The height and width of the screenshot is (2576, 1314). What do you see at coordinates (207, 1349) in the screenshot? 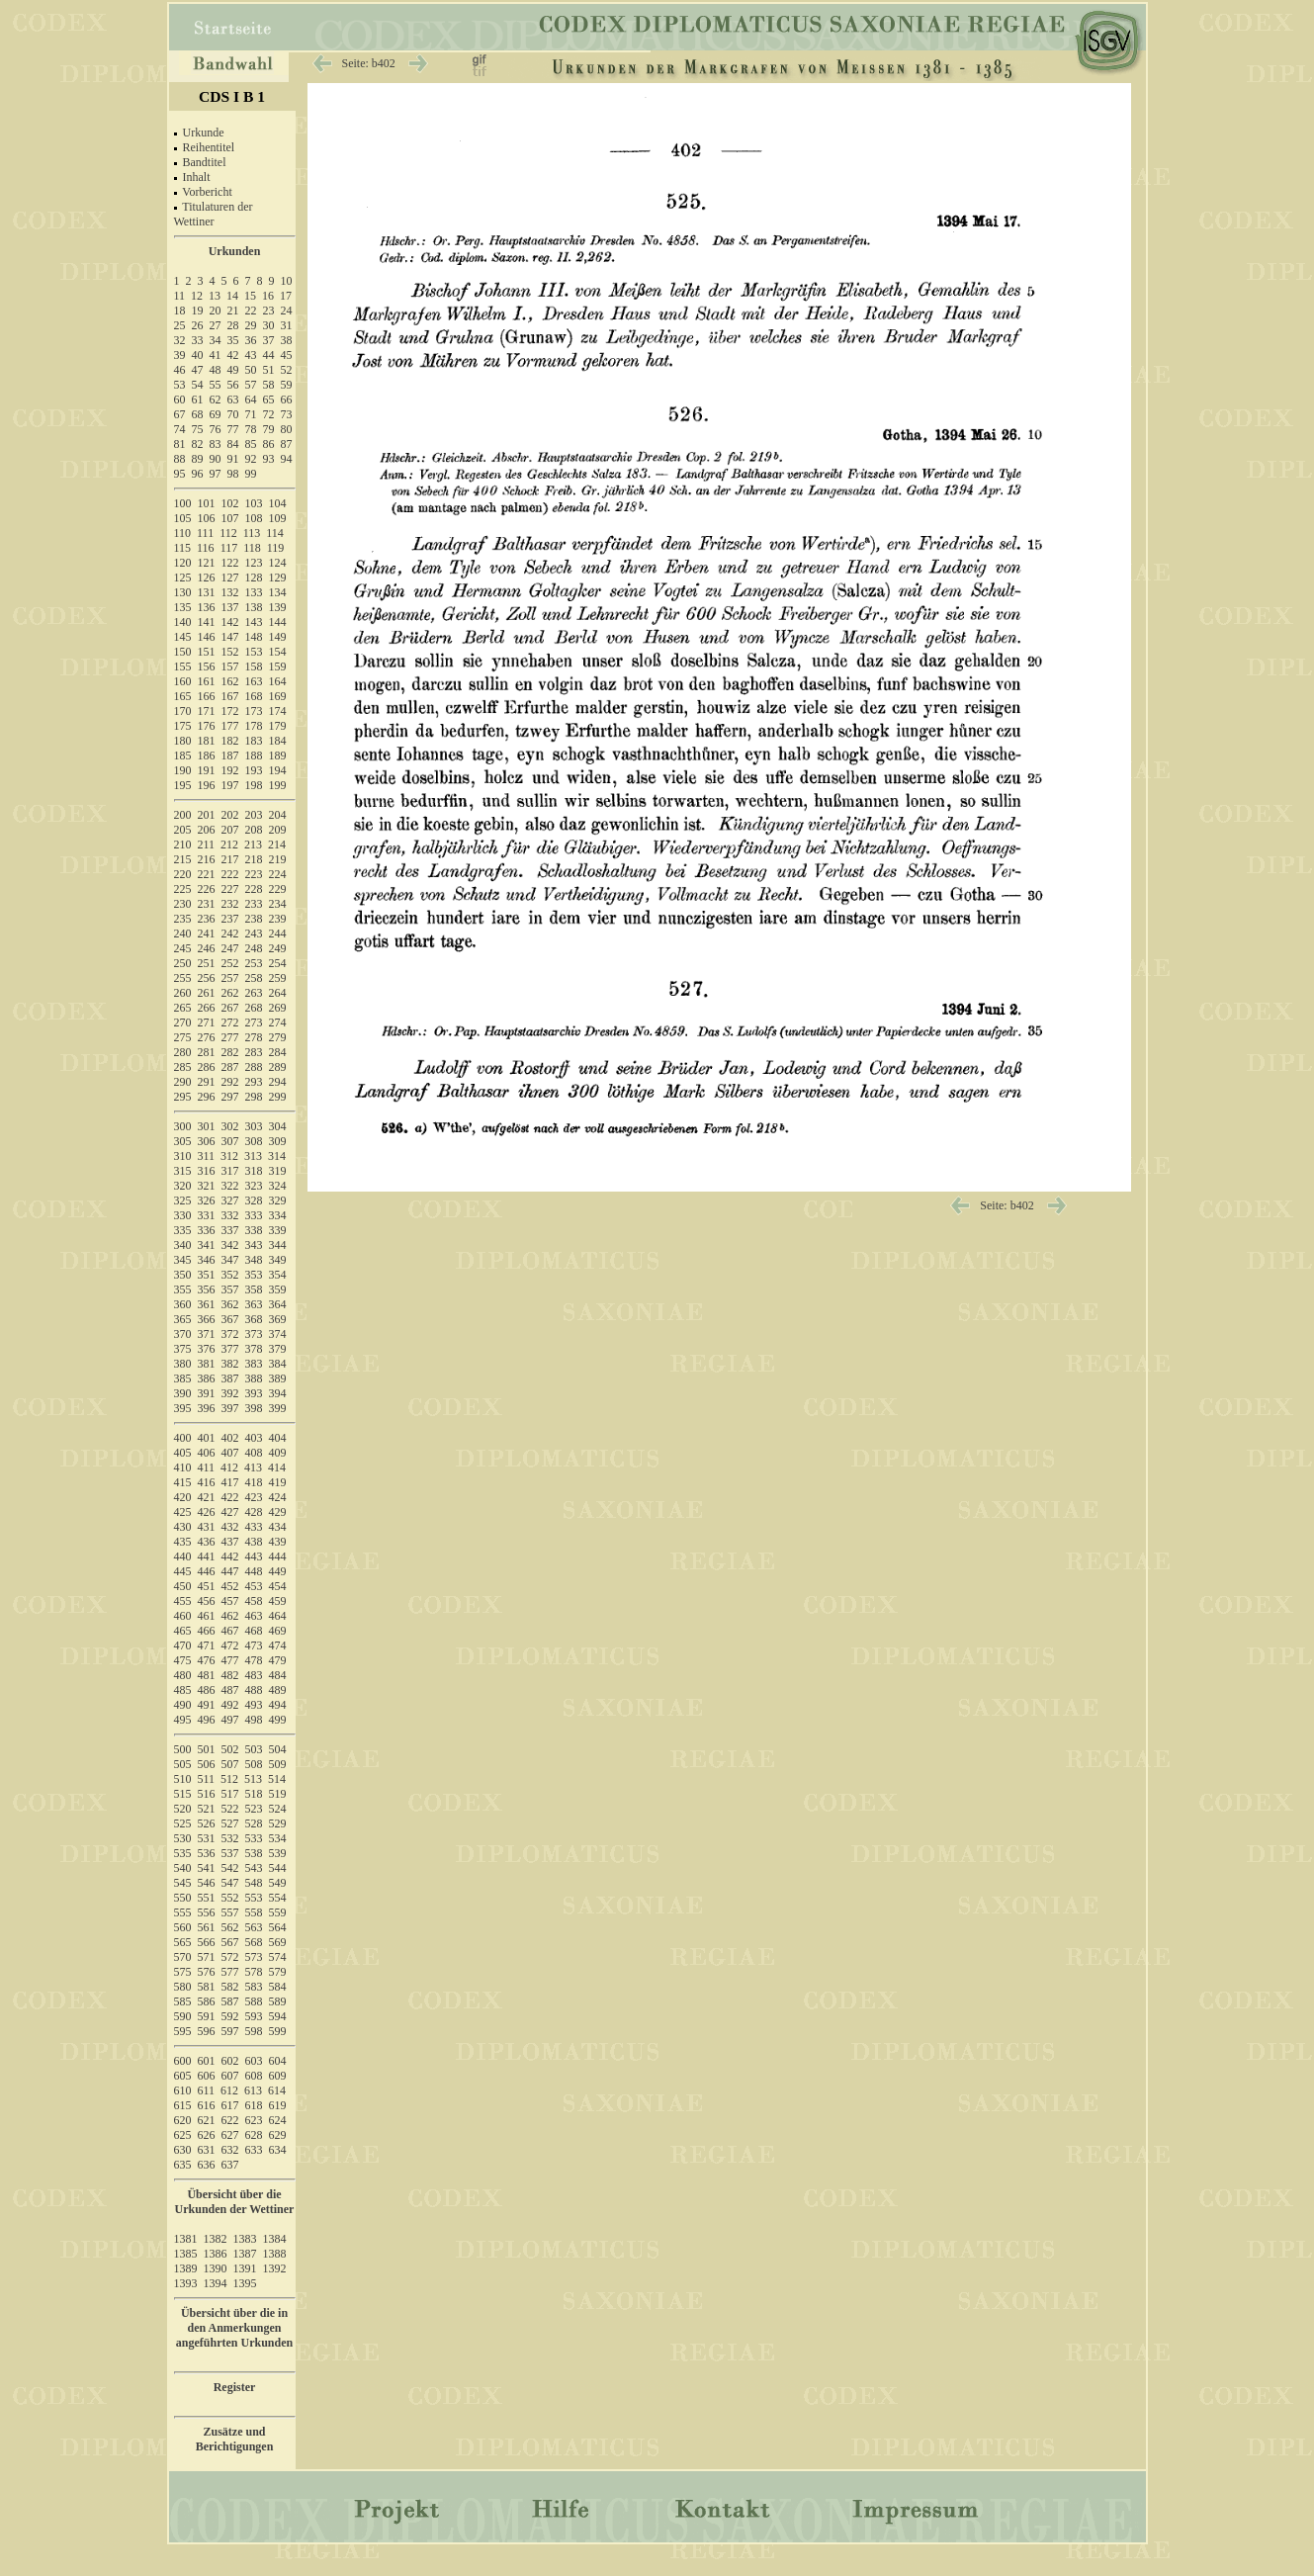
I see `376` at bounding box center [207, 1349].